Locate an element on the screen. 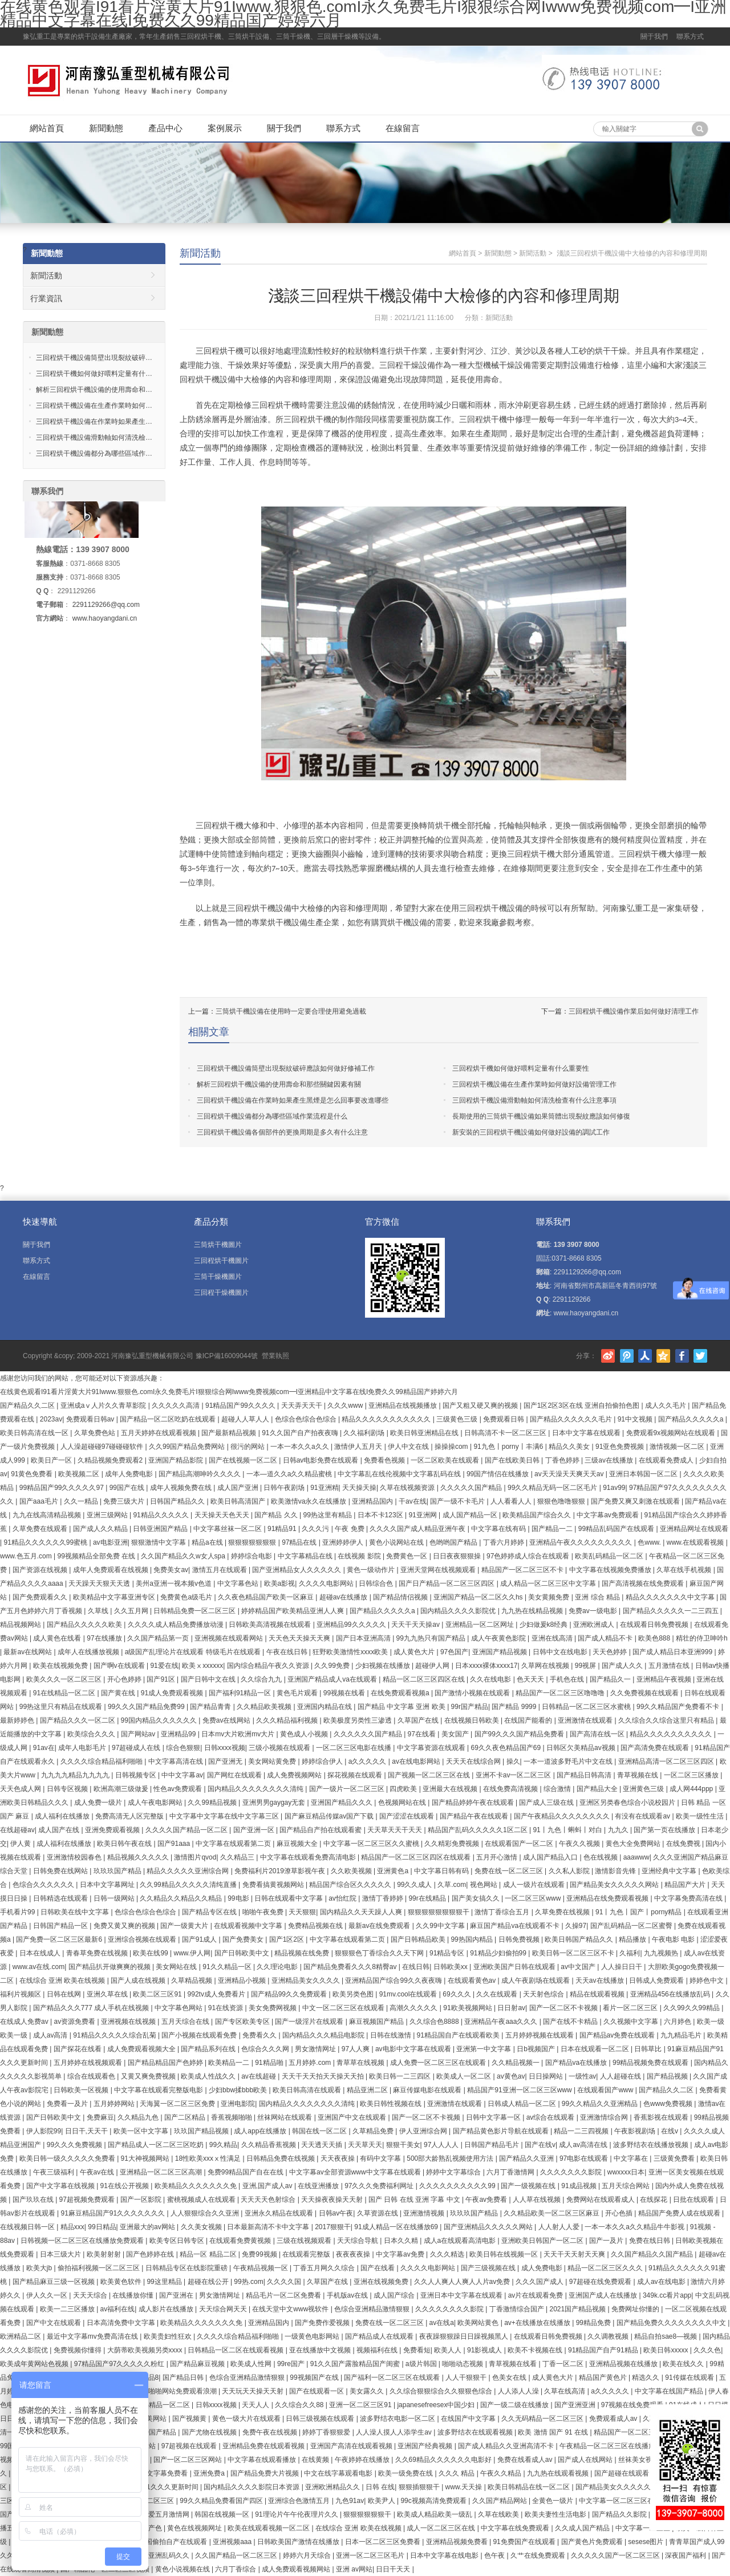 The width and height of the screenshot is (730, 2576). 中文在线字幕观看电影 is located at coordinates (339, 2473).